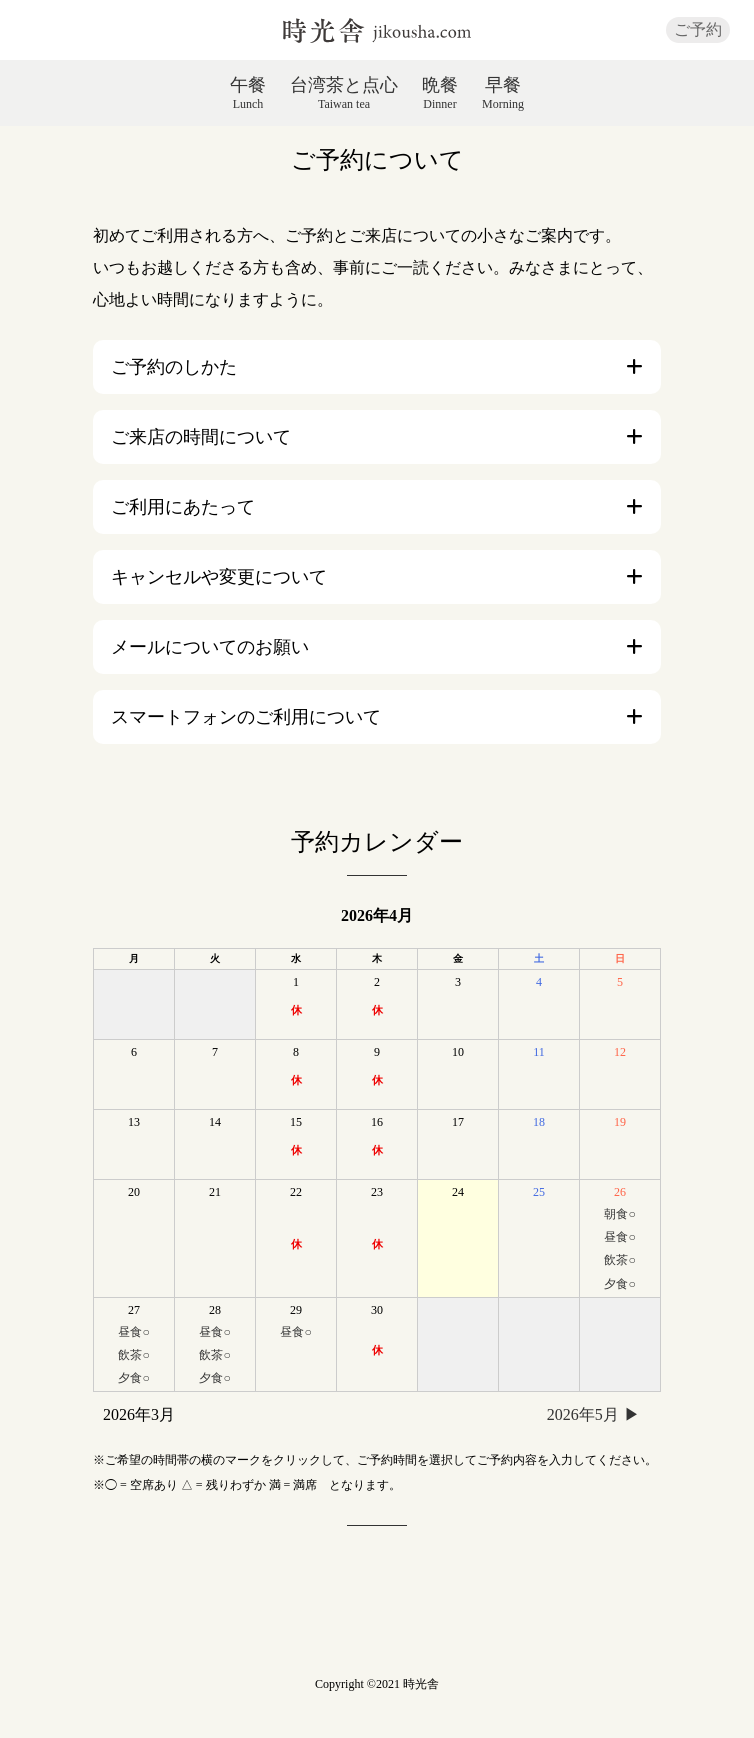 This screenshot has width=754, height=1738. What do you see at coordinates (503, 93) in the screenshot?
I see `早餐` at bounding box center [503, 93].